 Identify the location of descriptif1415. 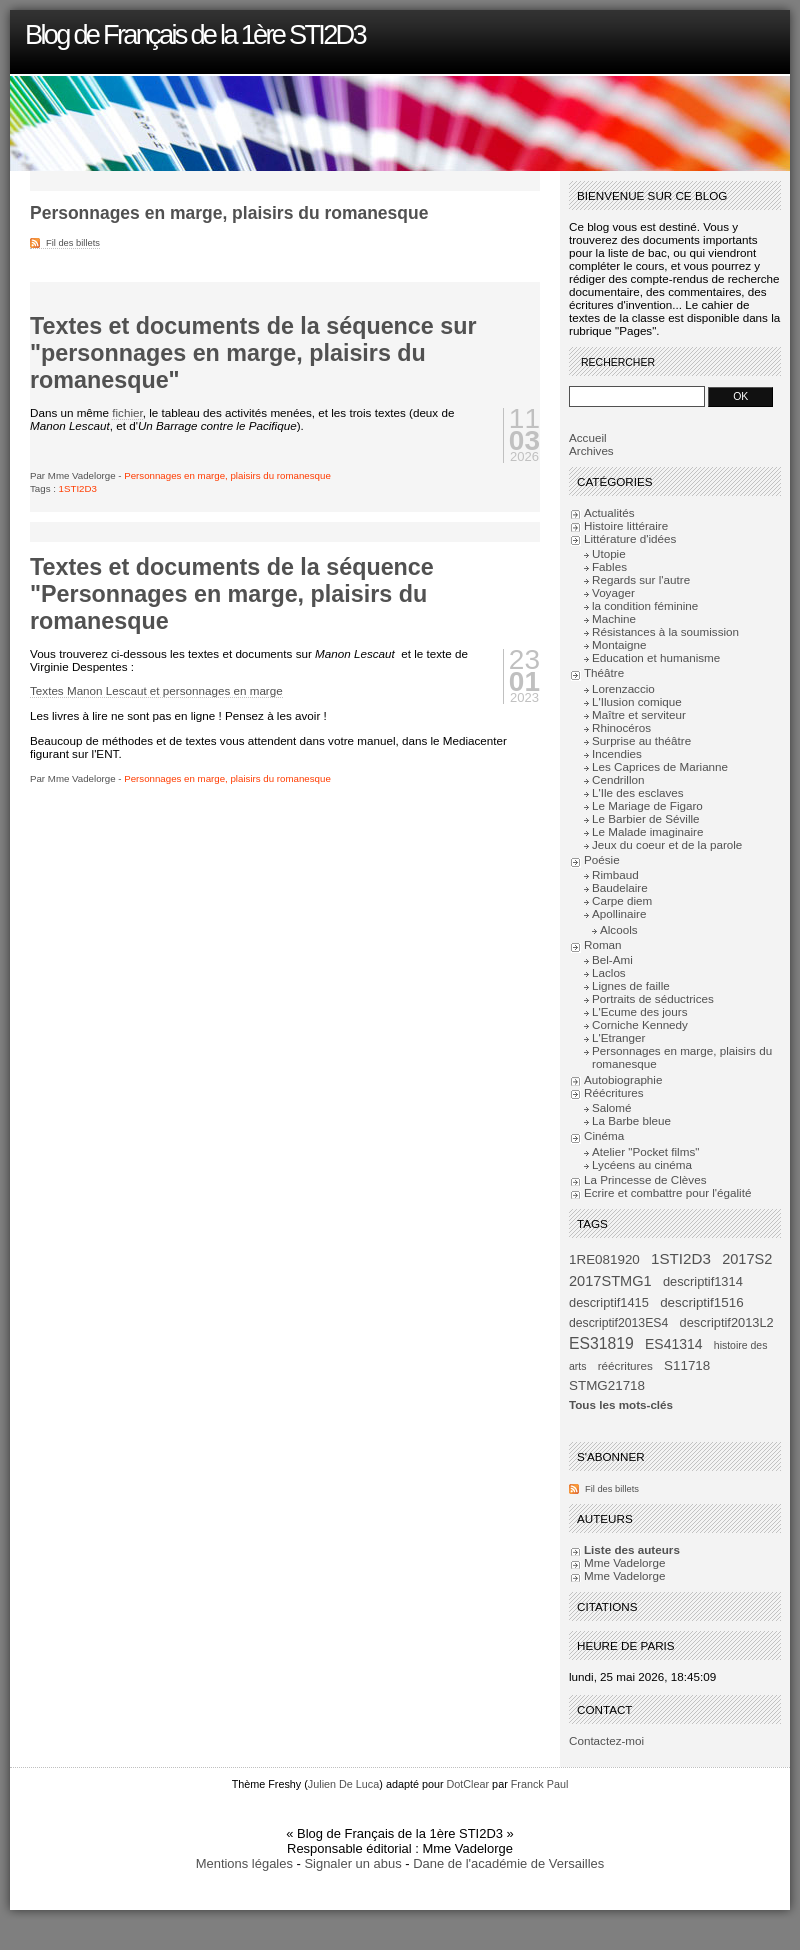
(609, 1302).